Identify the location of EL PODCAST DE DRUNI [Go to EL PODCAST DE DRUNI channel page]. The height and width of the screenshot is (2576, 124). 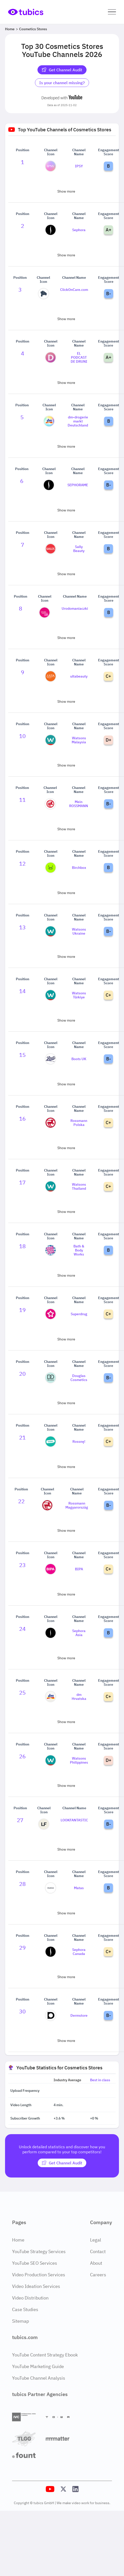
(79, 357).